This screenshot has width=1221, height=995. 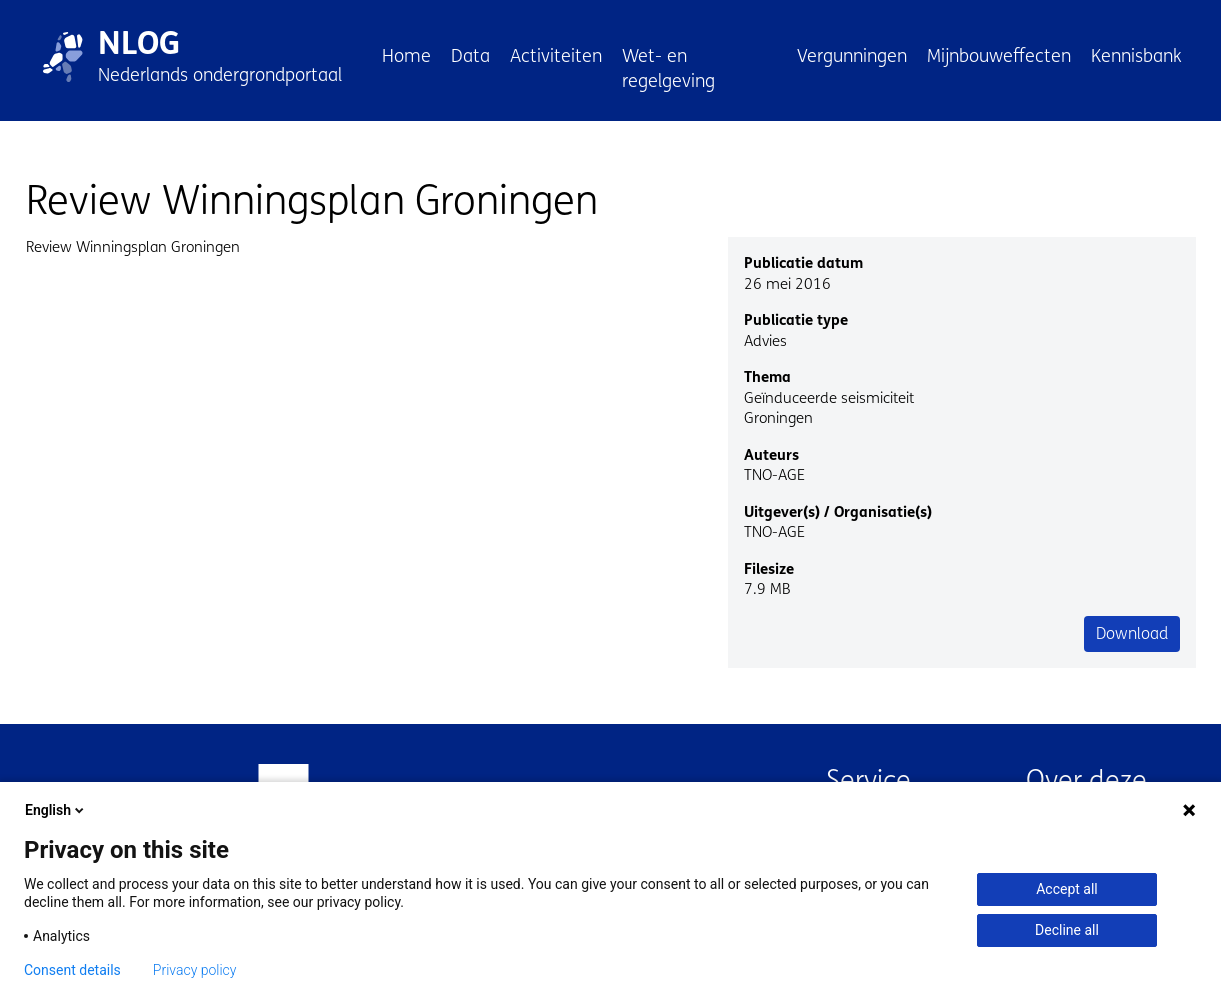 I want to click on Privacy policy, so click(x=195, y=970).